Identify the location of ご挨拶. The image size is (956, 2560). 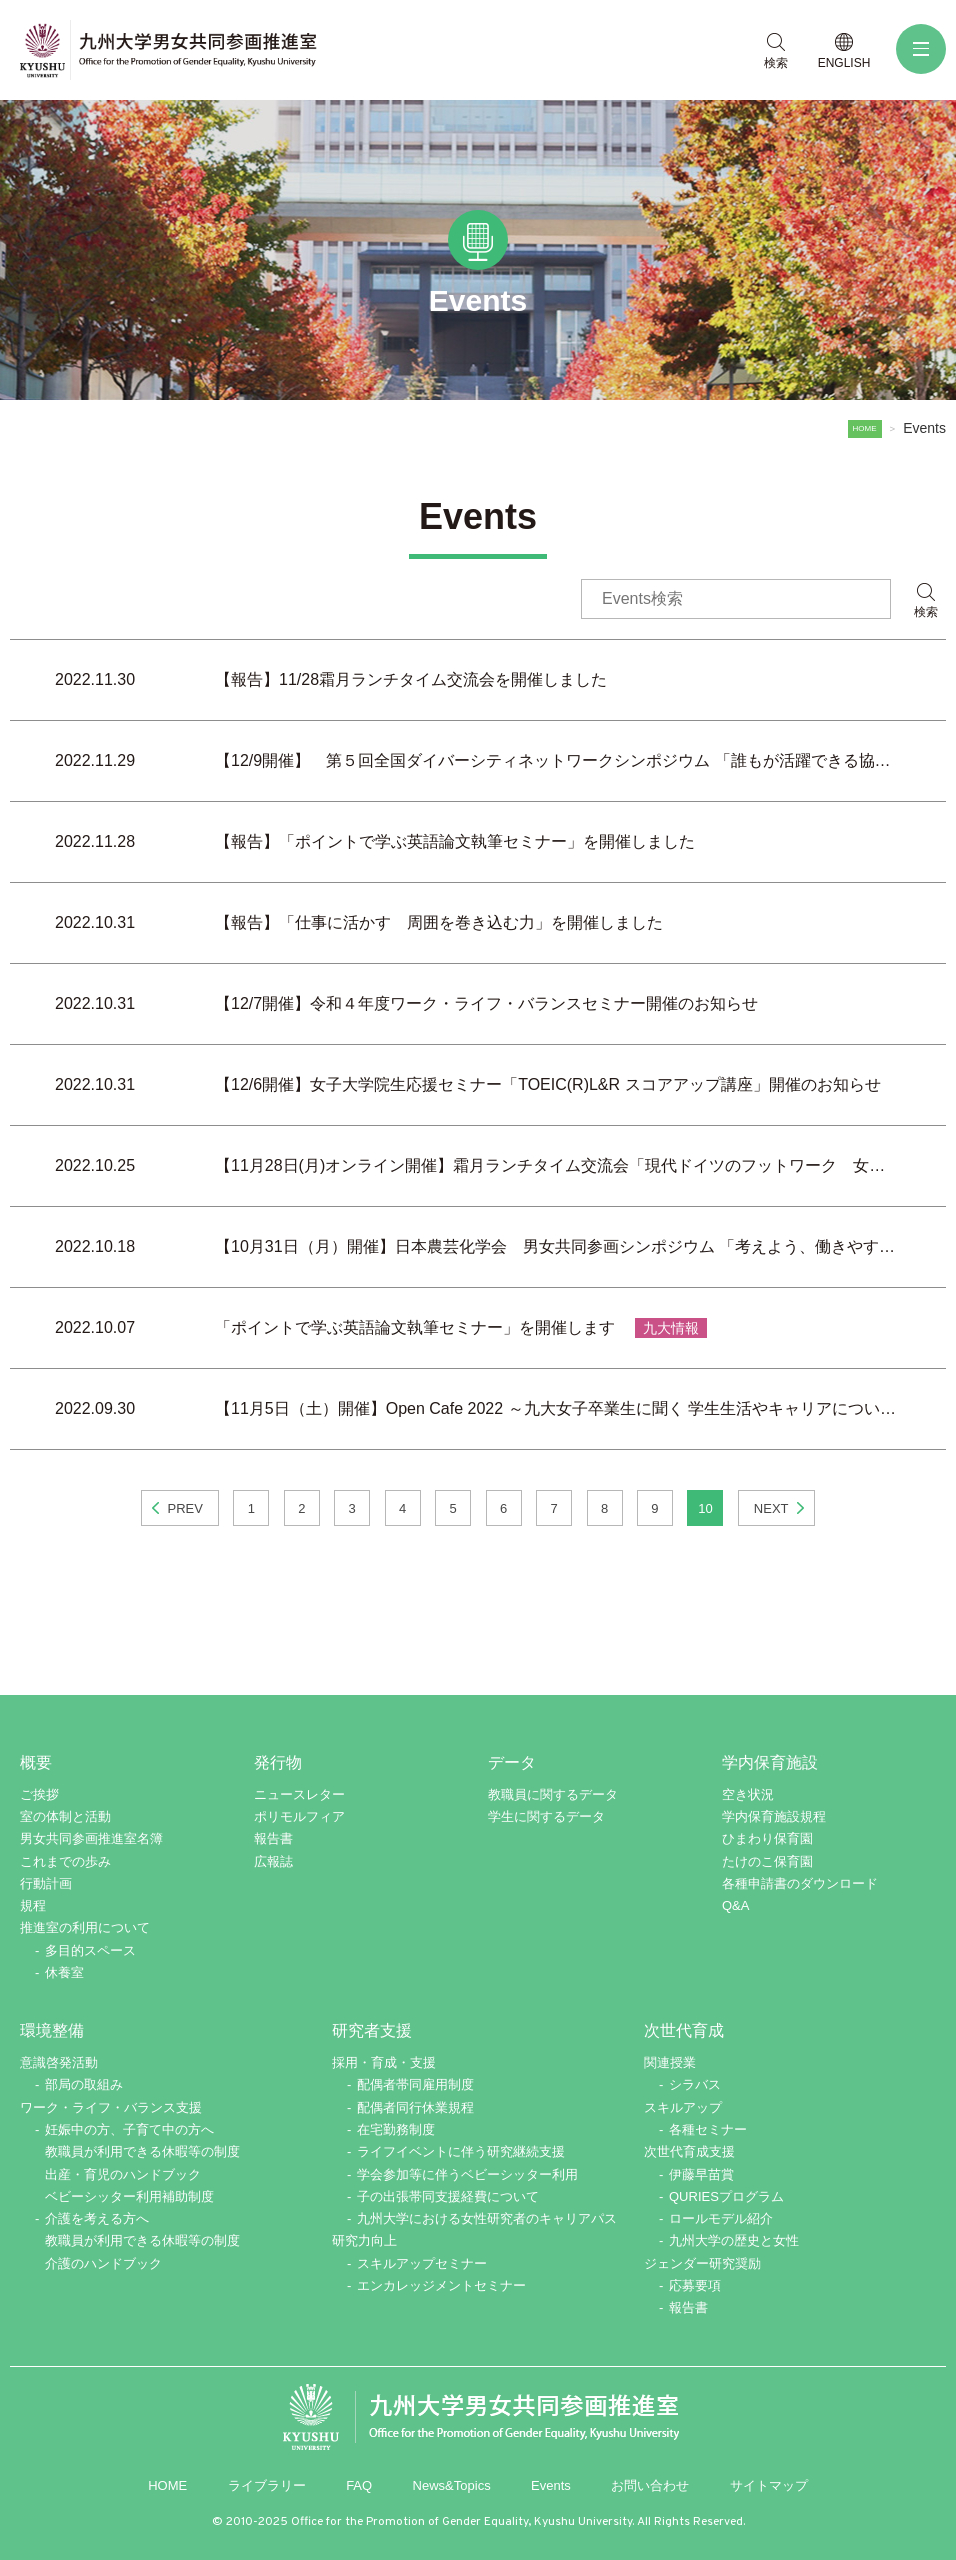
(39, 1794).